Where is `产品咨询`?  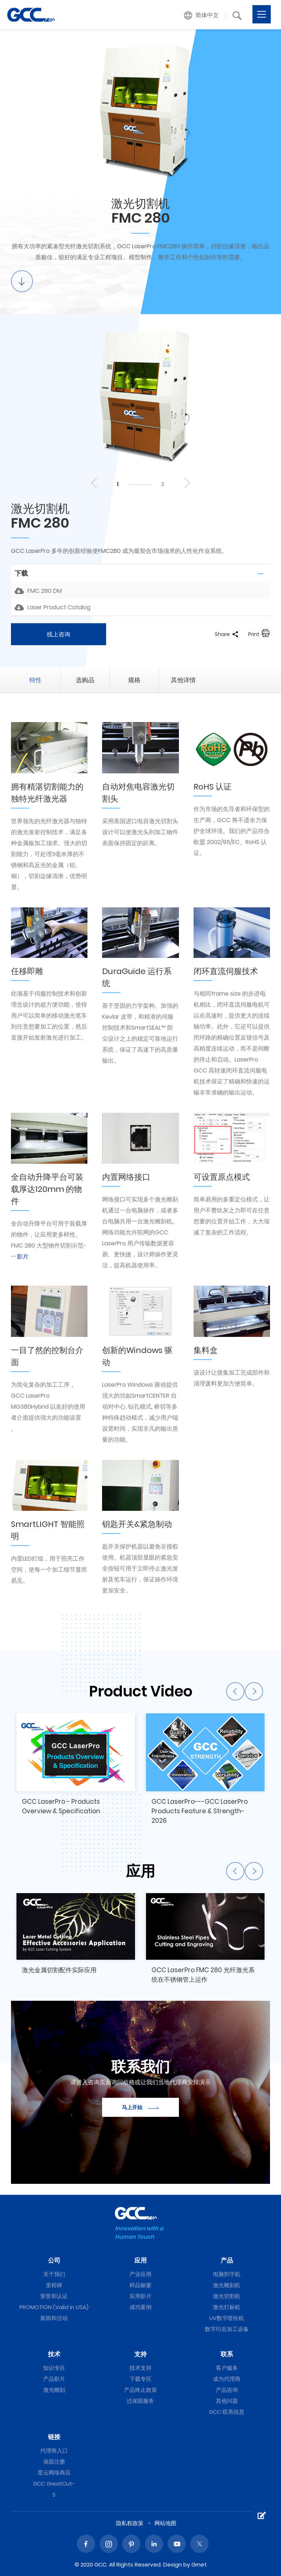 产品咨询 is located at coordinates (227, 2390).